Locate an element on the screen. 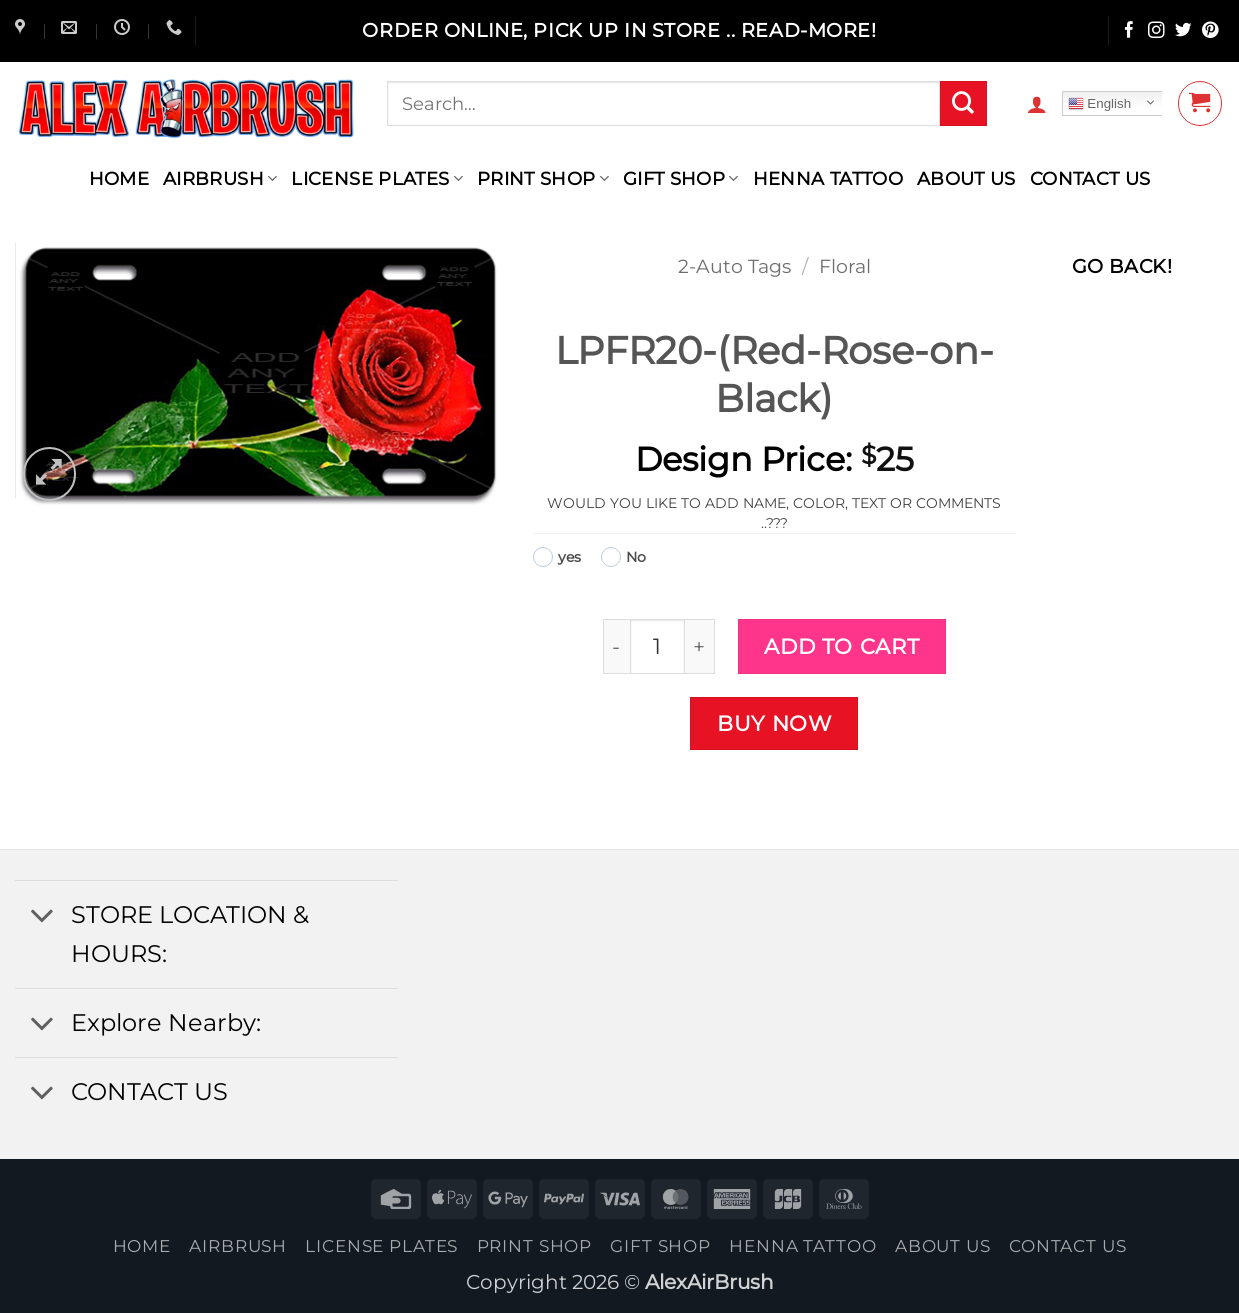 This screenshot has width=1239, height=1313. Add to cart is located at coordinates (841, 646).